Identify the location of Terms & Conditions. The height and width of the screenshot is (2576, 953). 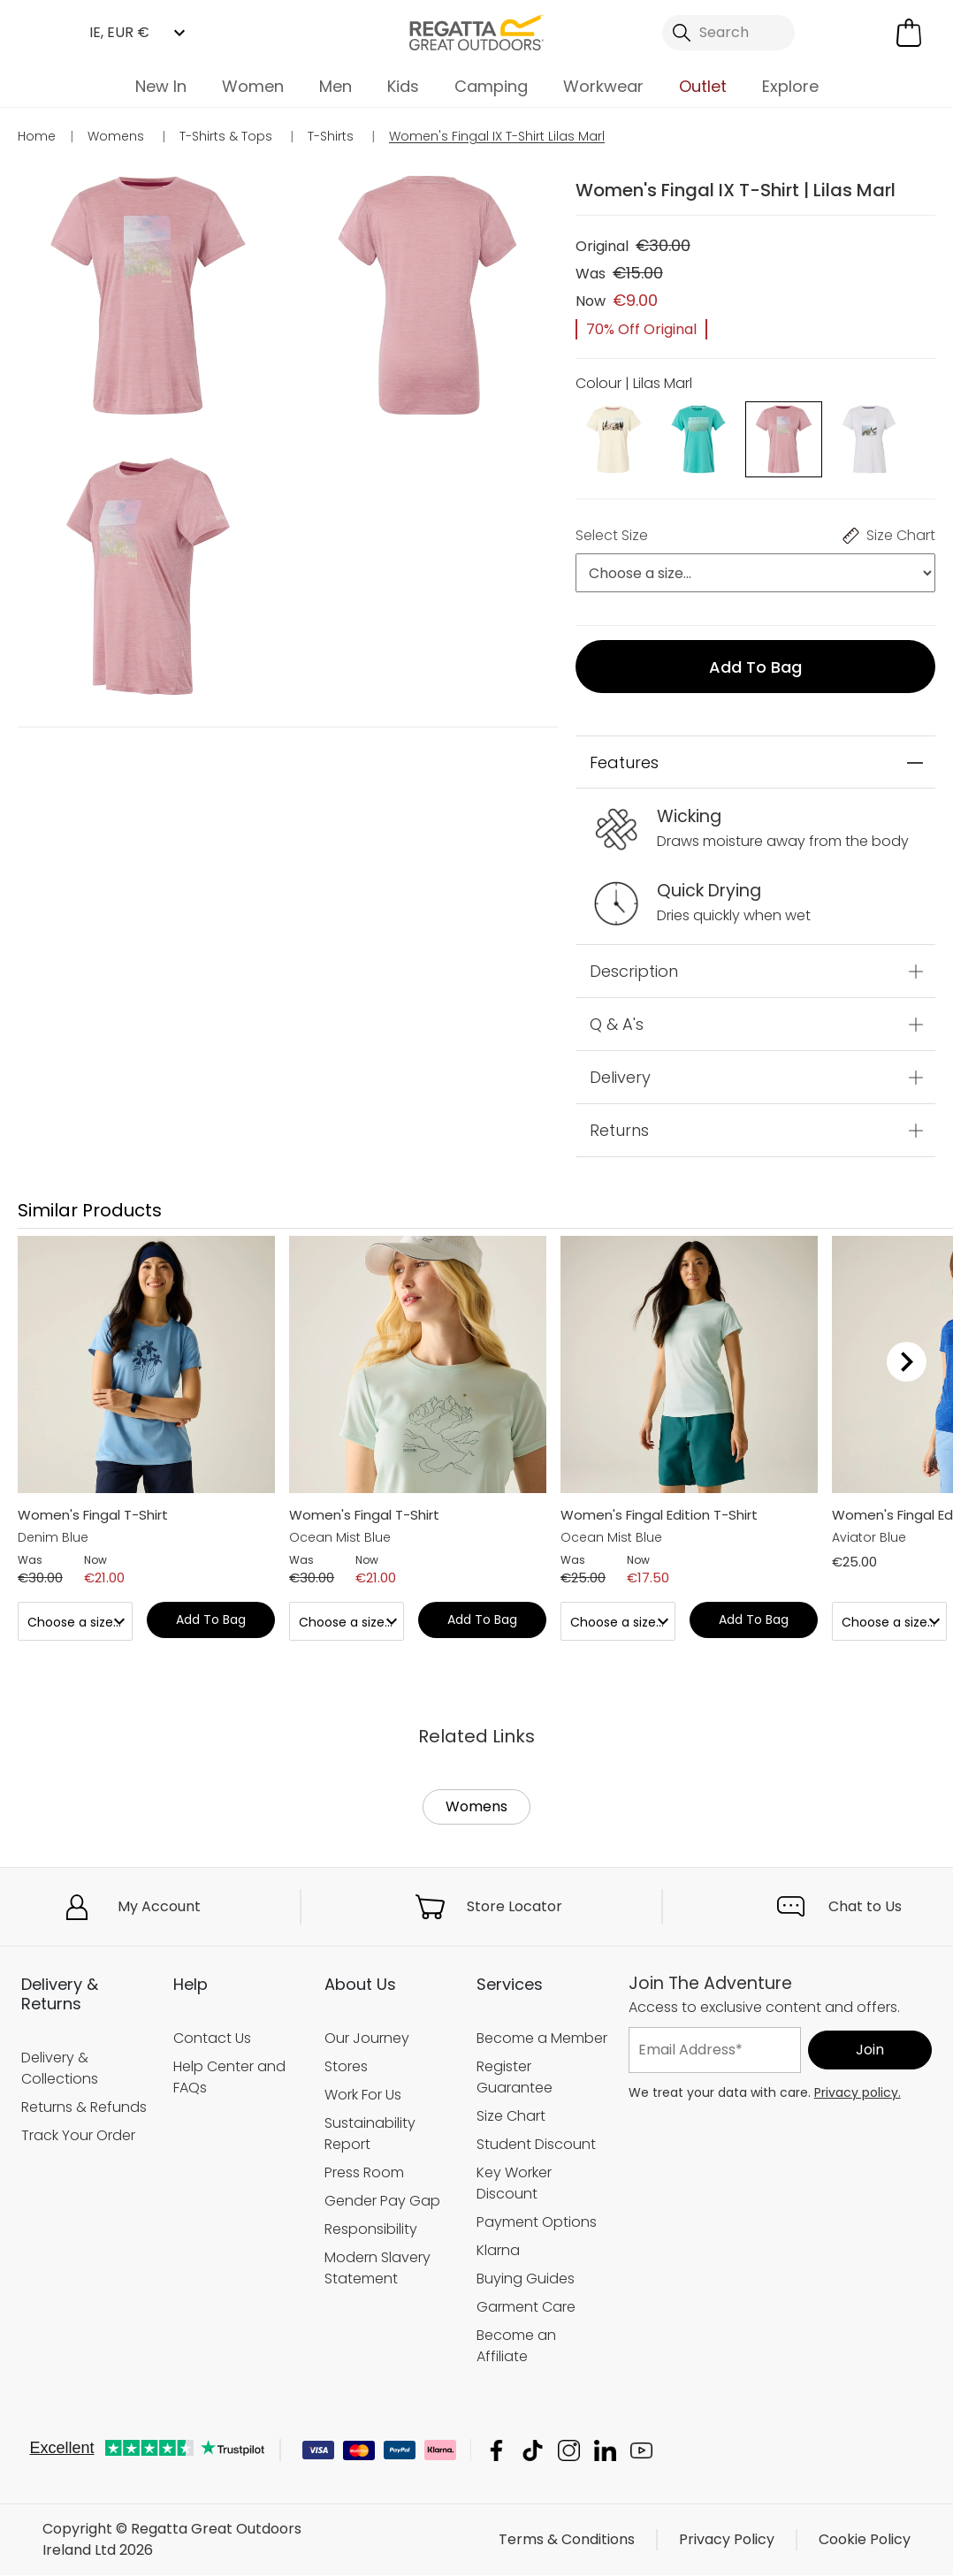
(567, 2540).